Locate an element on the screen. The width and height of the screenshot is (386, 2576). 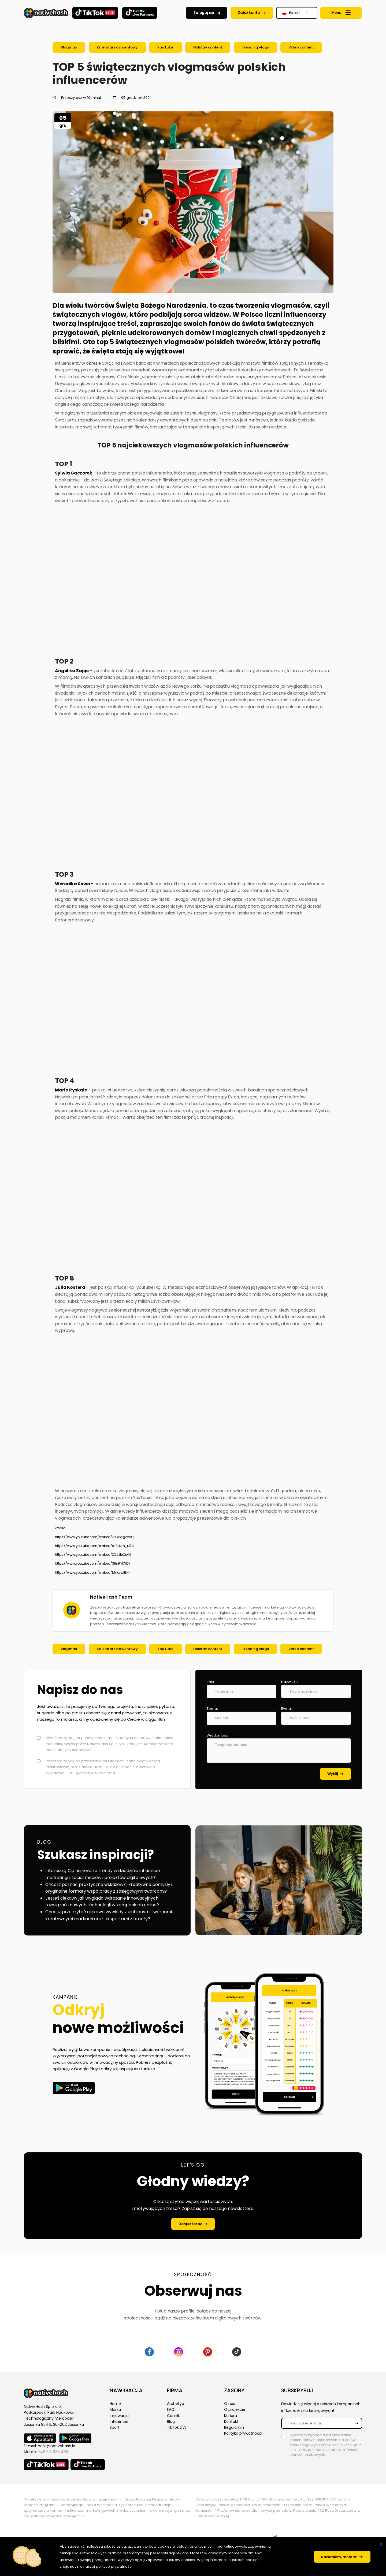
FAQ is located at coordinates (171, 2410).